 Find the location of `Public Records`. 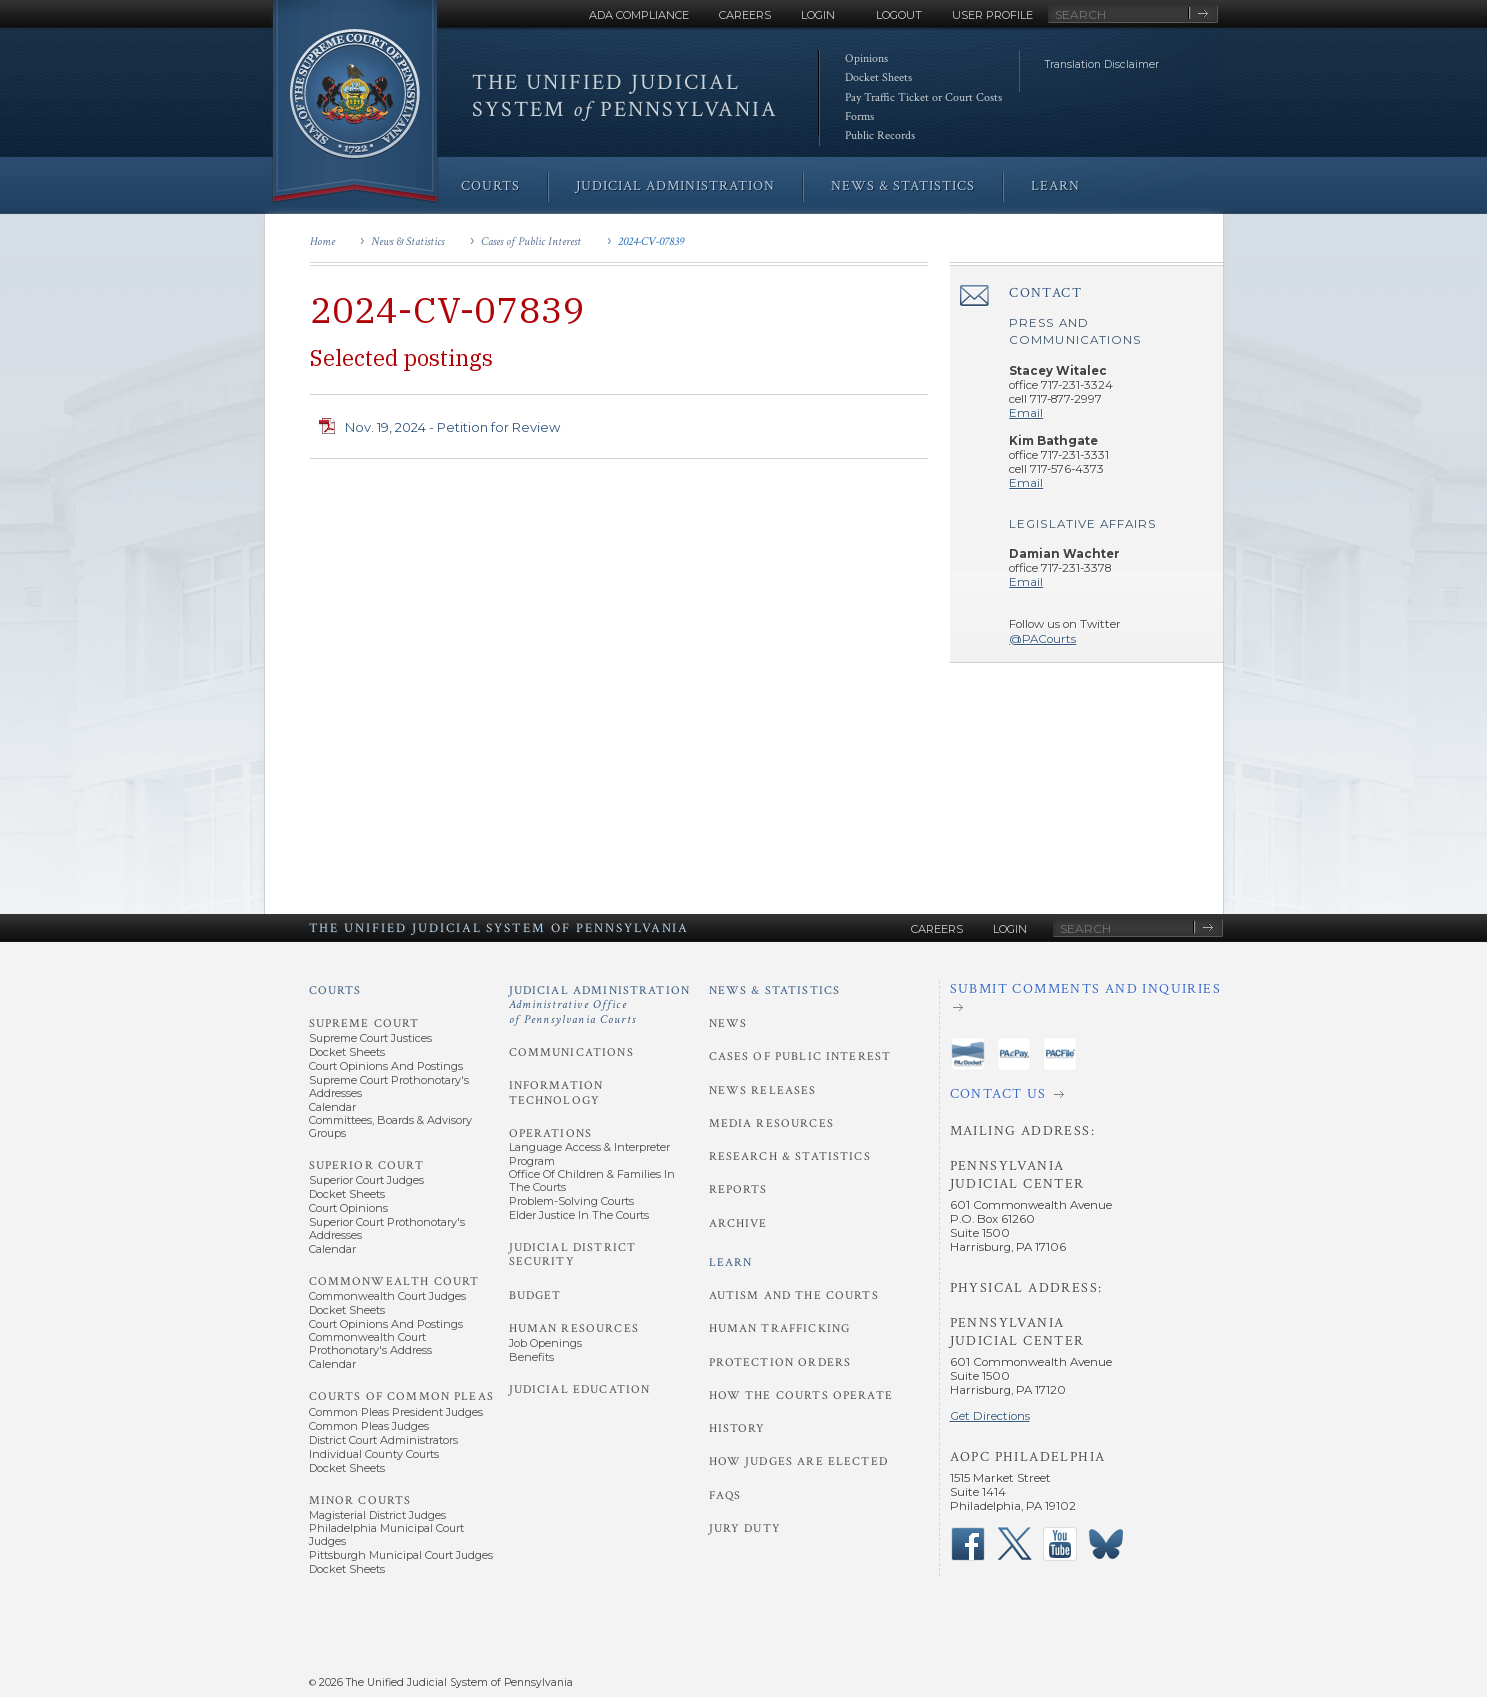

Public Records is located at coordinates (880, 135).